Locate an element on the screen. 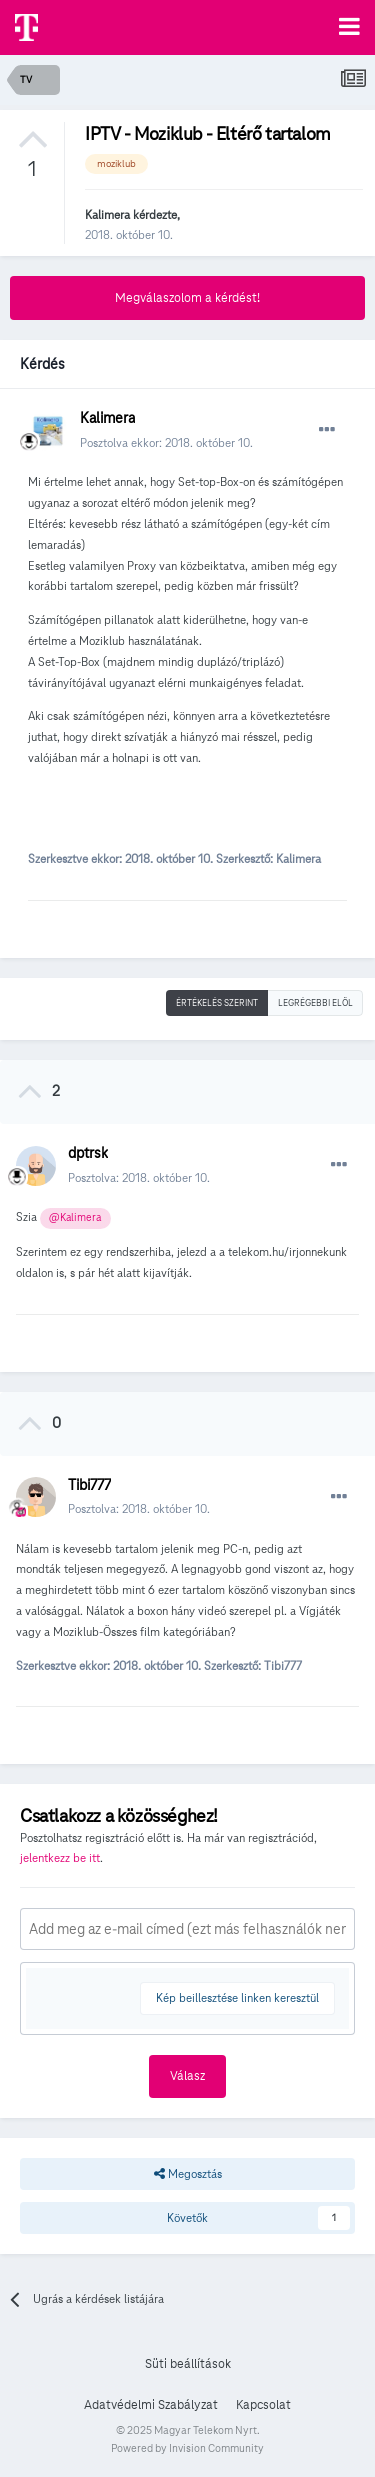 This screenshot has width=375, height=2477. Kalimera is located at coordinates (107, 214).